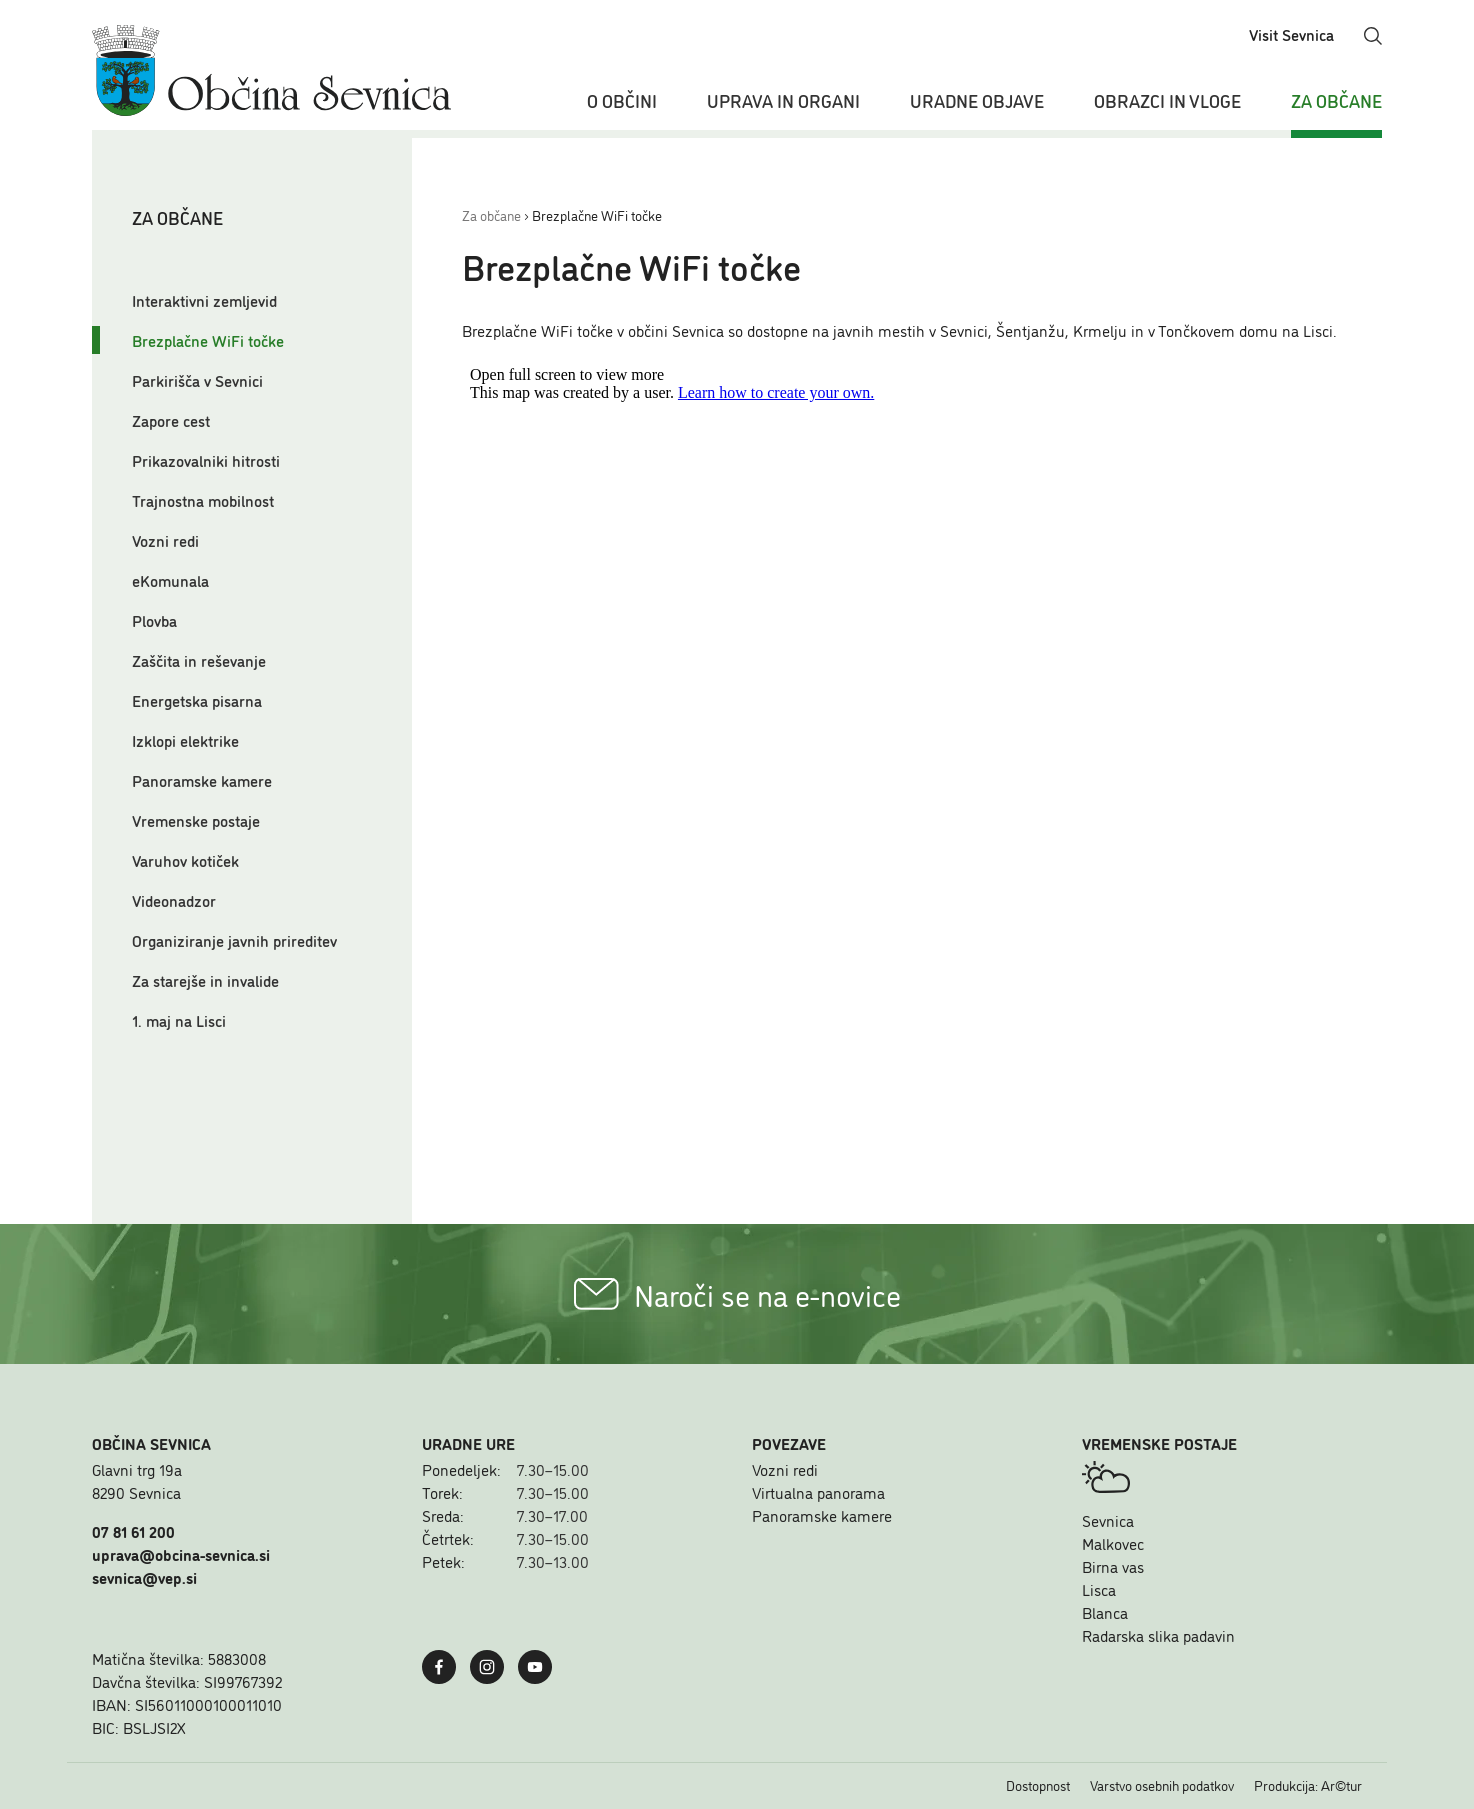 This screenshot has height=1809, width=1474. Describe the element at coordinates (234, 940) in the screenshot. I see `Organiziranje javnih prireditev` at that location.